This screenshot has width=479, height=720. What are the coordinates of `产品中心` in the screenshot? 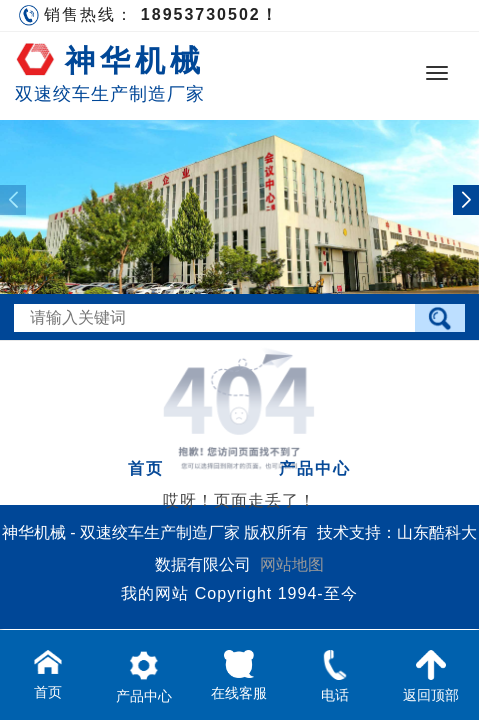 It's located at (315, 468).